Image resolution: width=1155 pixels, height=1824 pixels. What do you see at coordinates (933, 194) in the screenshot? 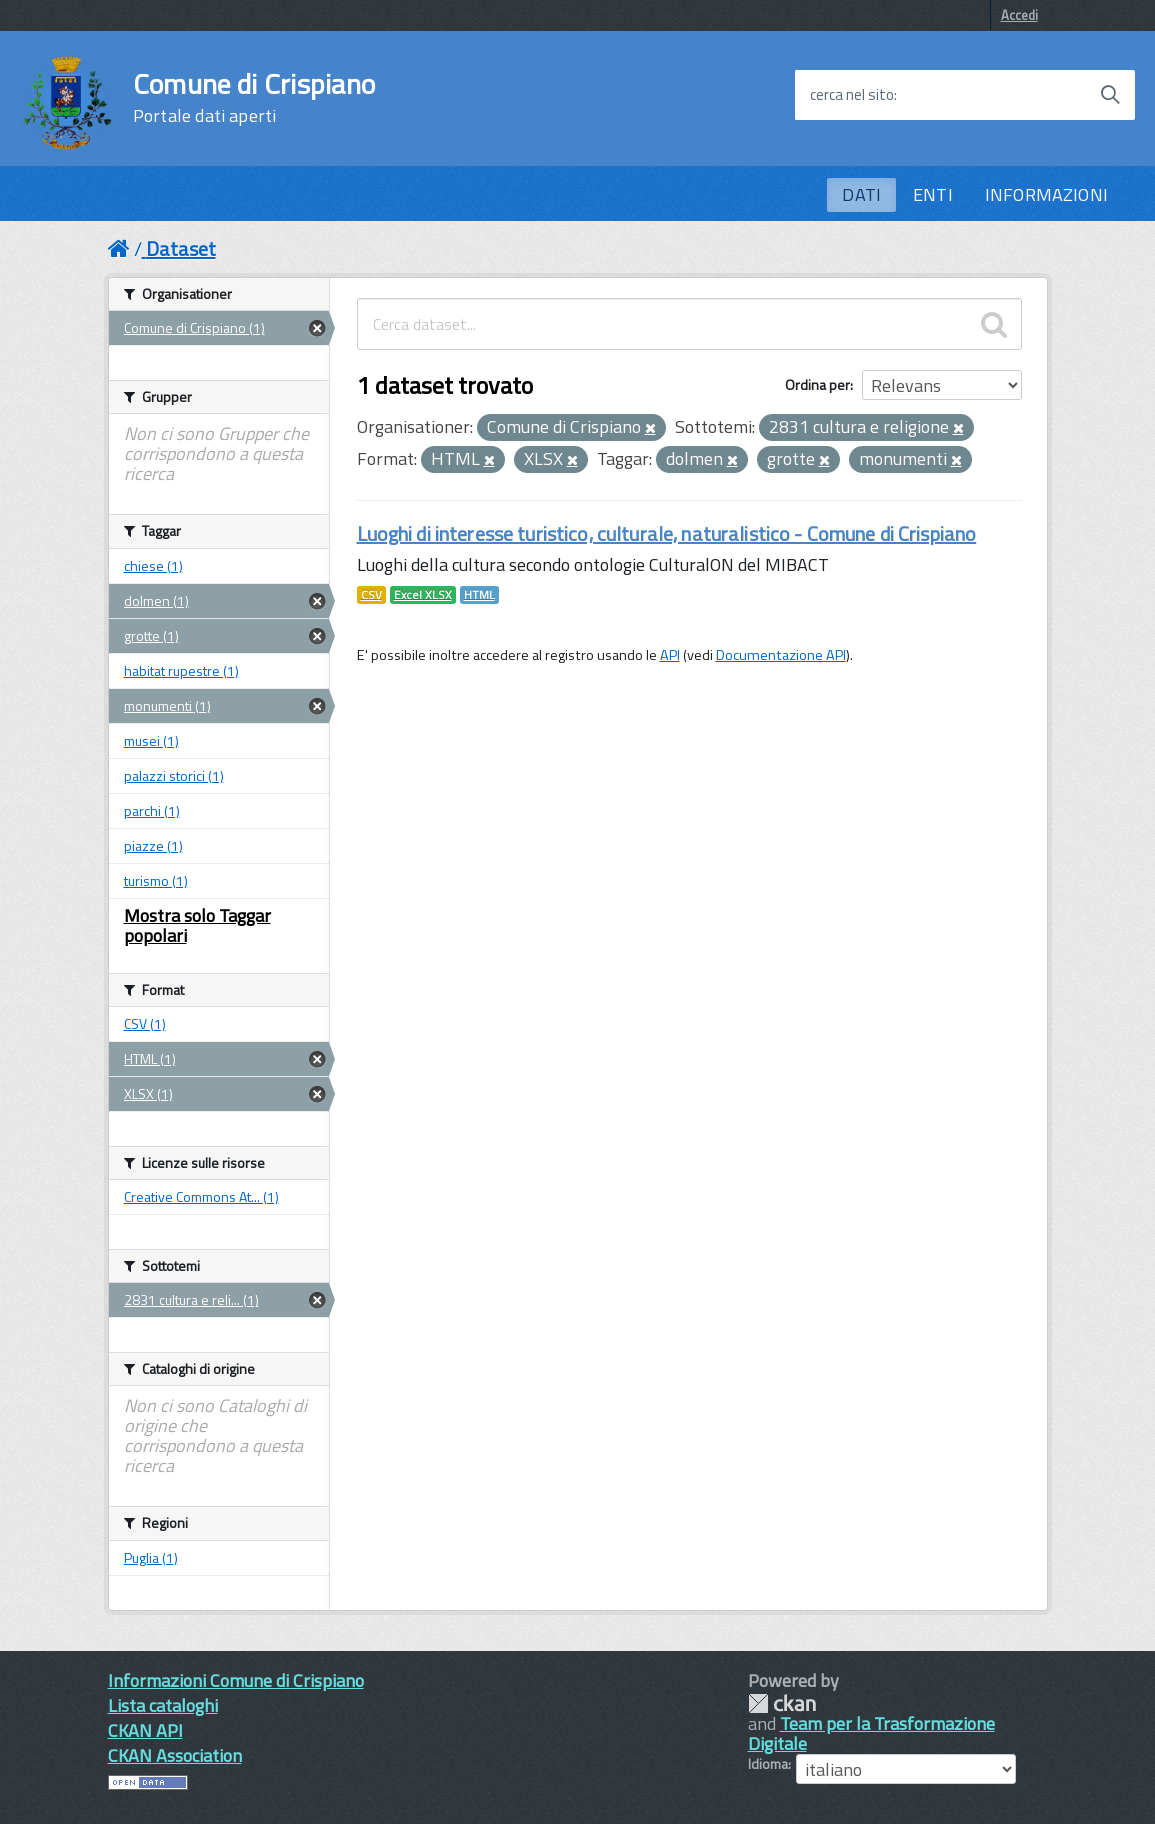
I see `ENTI` at bounding box center [933, 194].